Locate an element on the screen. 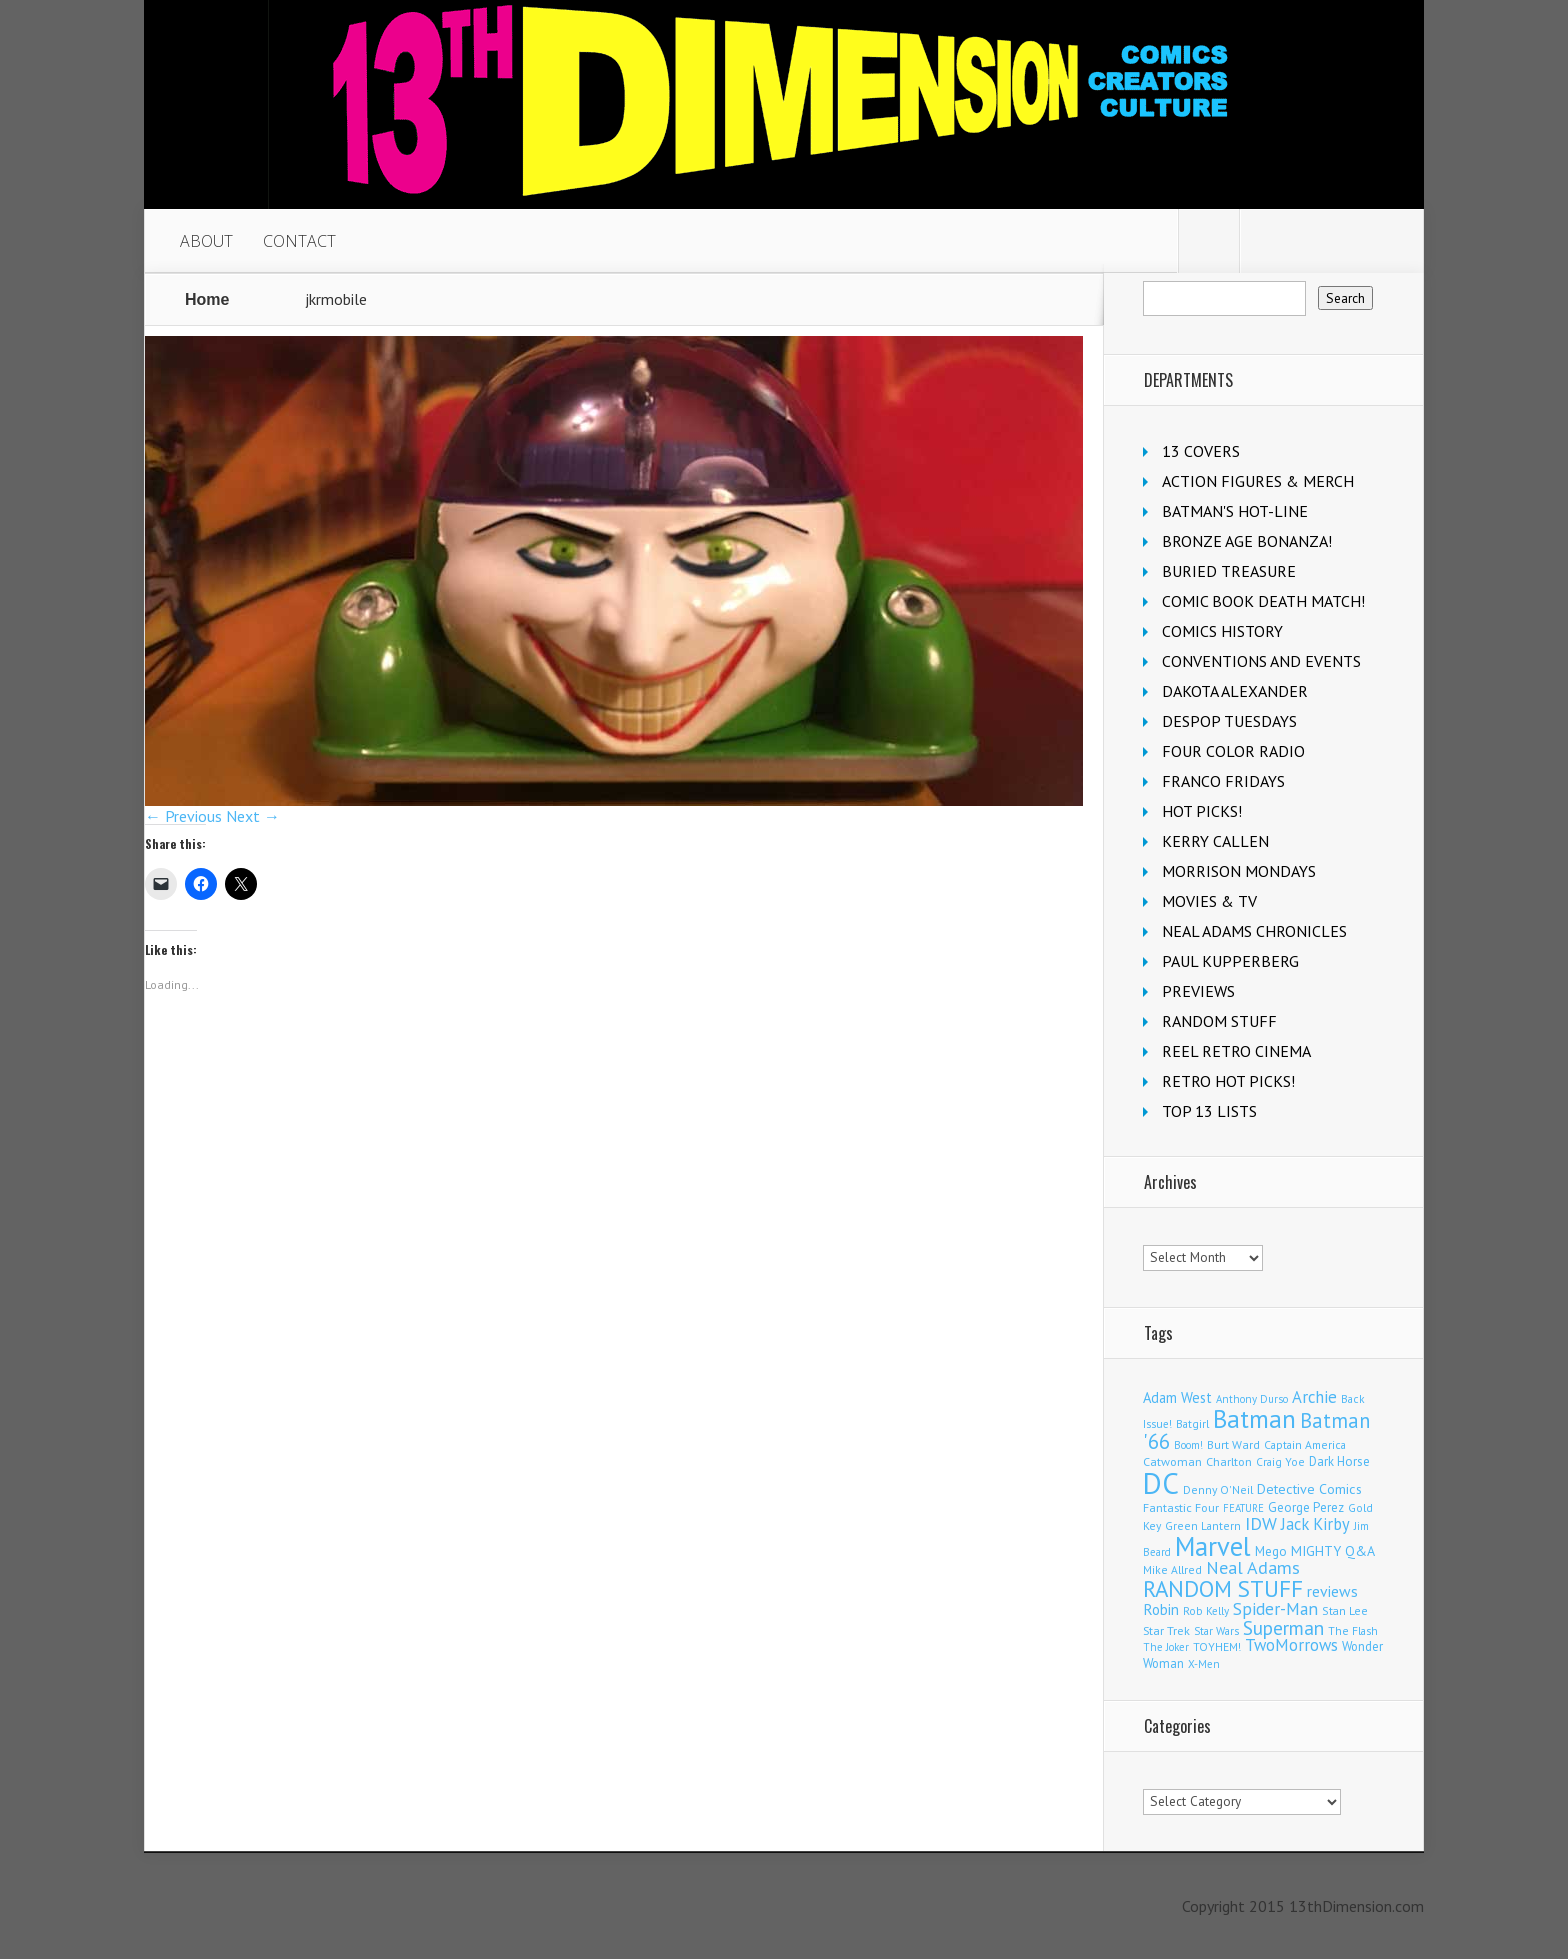  Superman [Superman (541 items)] is located at coordinates (1283, 1627).